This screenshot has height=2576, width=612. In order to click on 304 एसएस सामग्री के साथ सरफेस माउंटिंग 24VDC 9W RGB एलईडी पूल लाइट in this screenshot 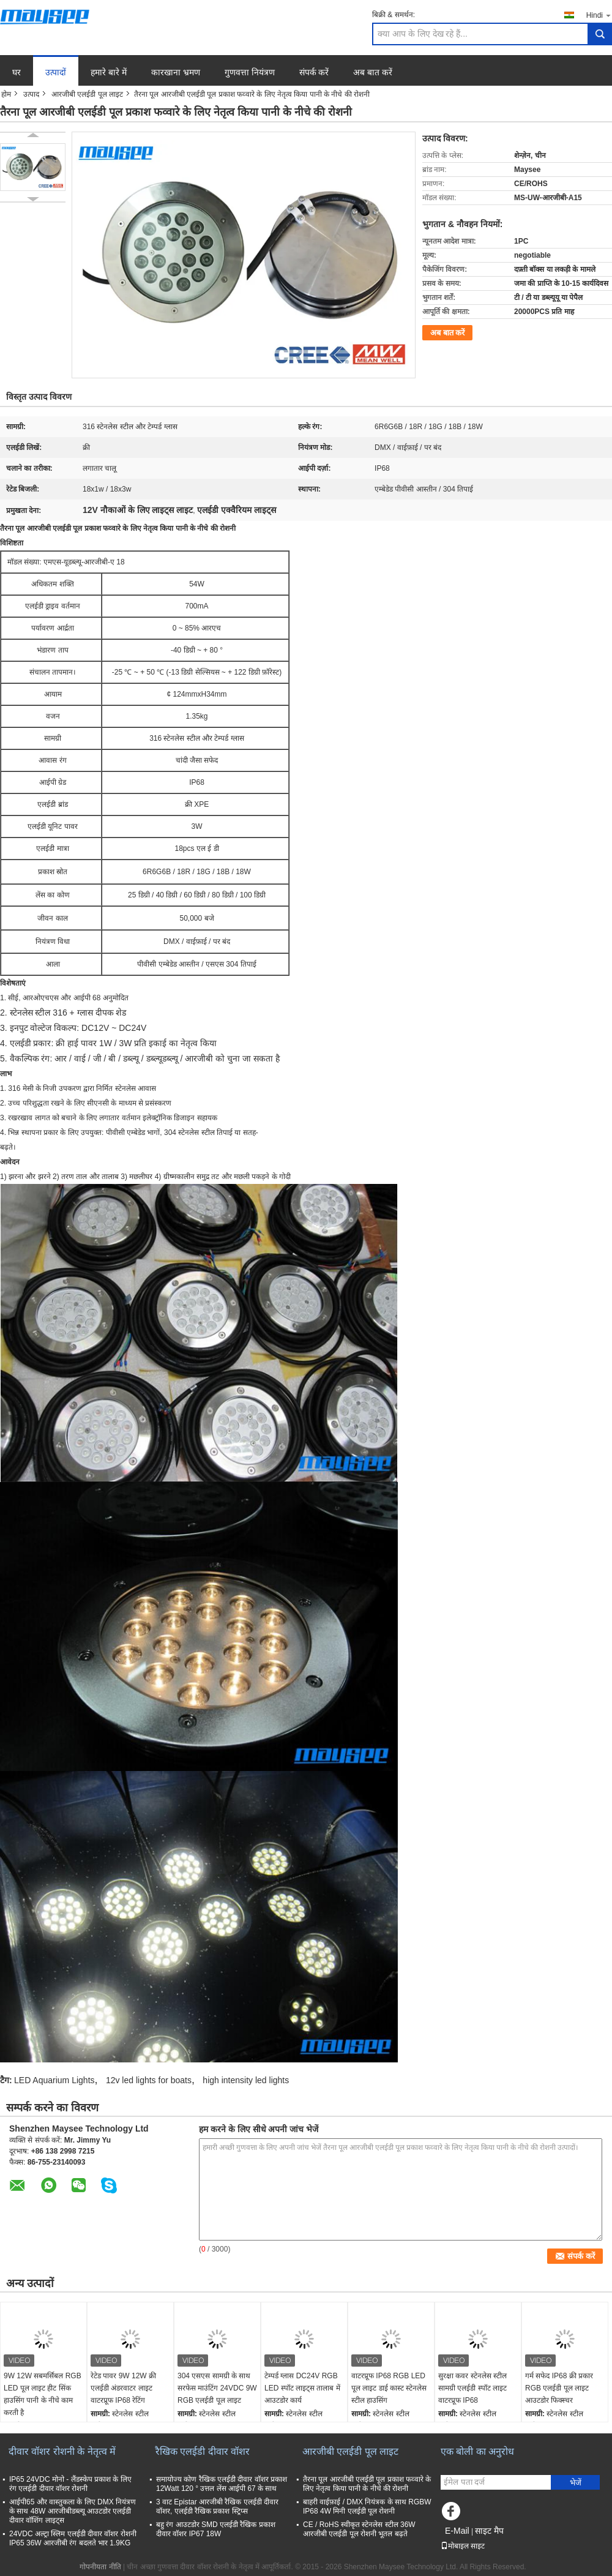, I will do `click(217, 2388)`.